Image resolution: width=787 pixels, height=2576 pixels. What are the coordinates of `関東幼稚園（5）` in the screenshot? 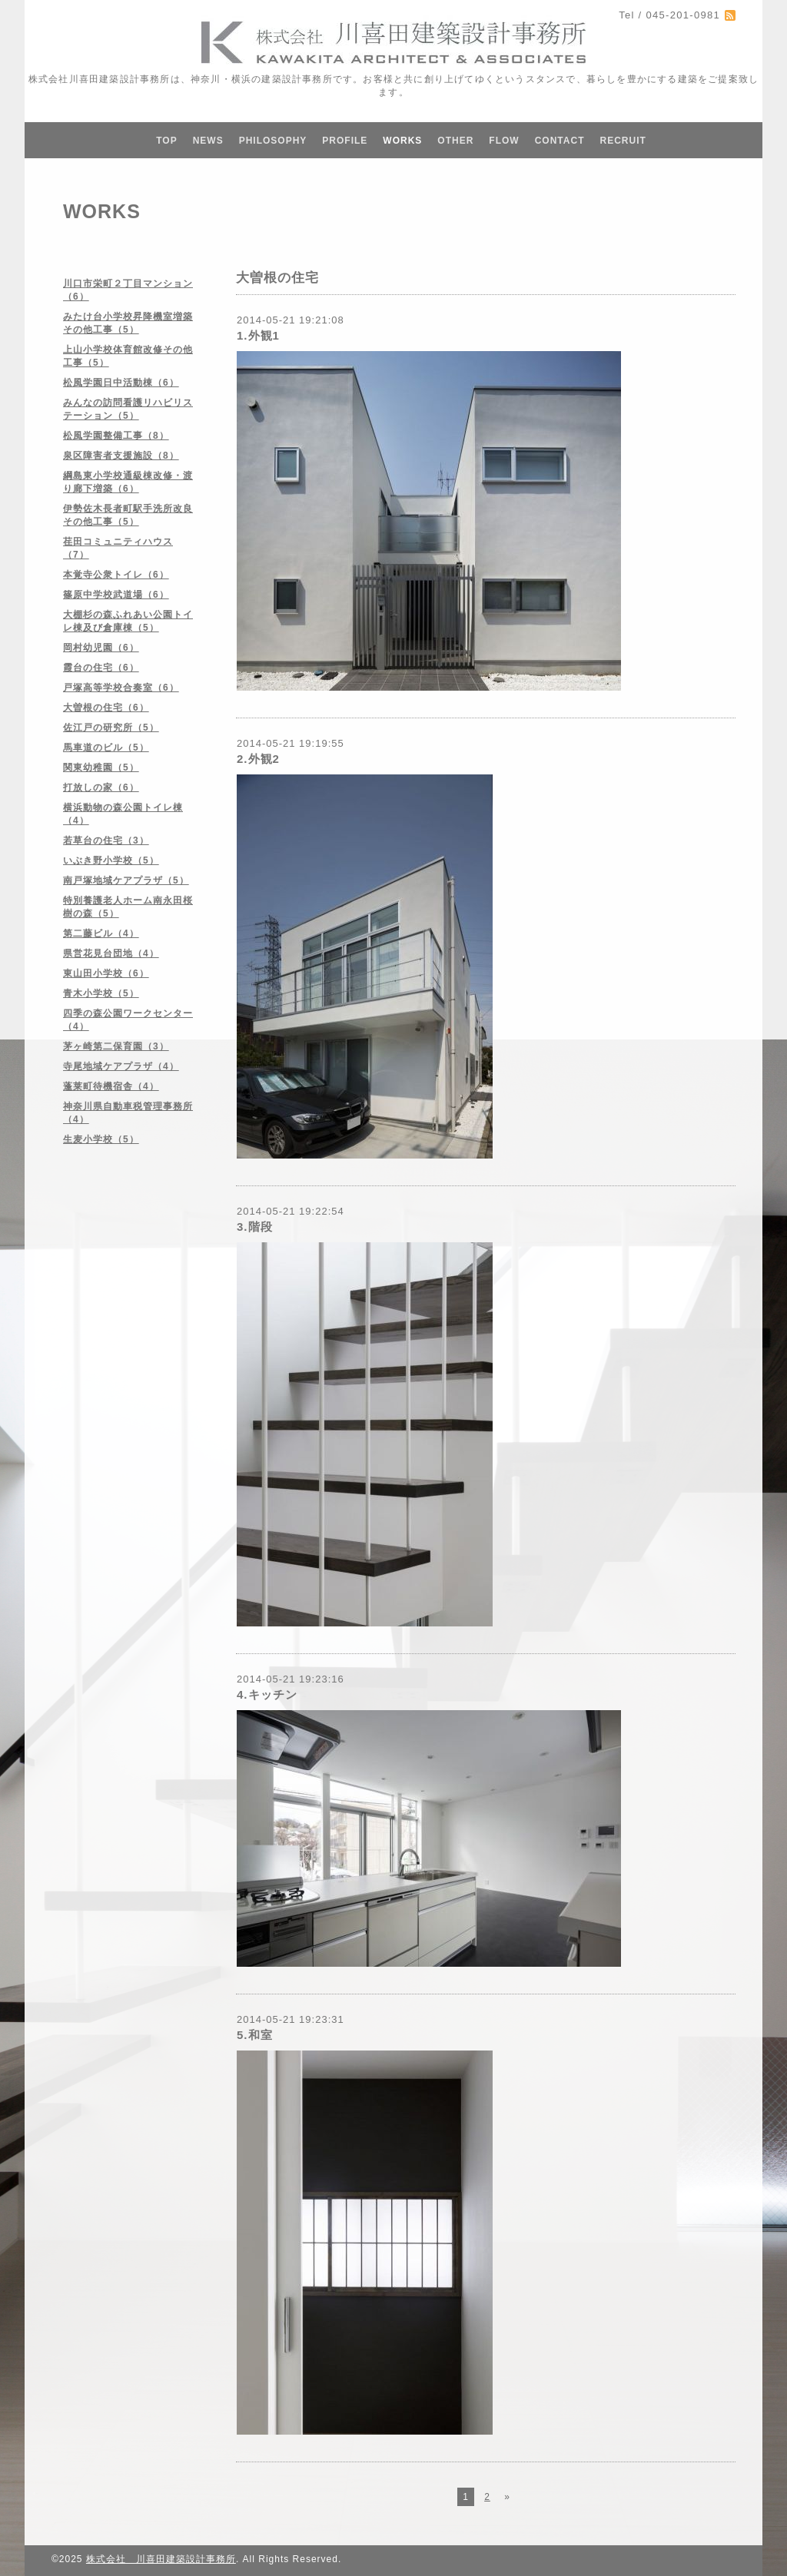 It's located at (101, 767).